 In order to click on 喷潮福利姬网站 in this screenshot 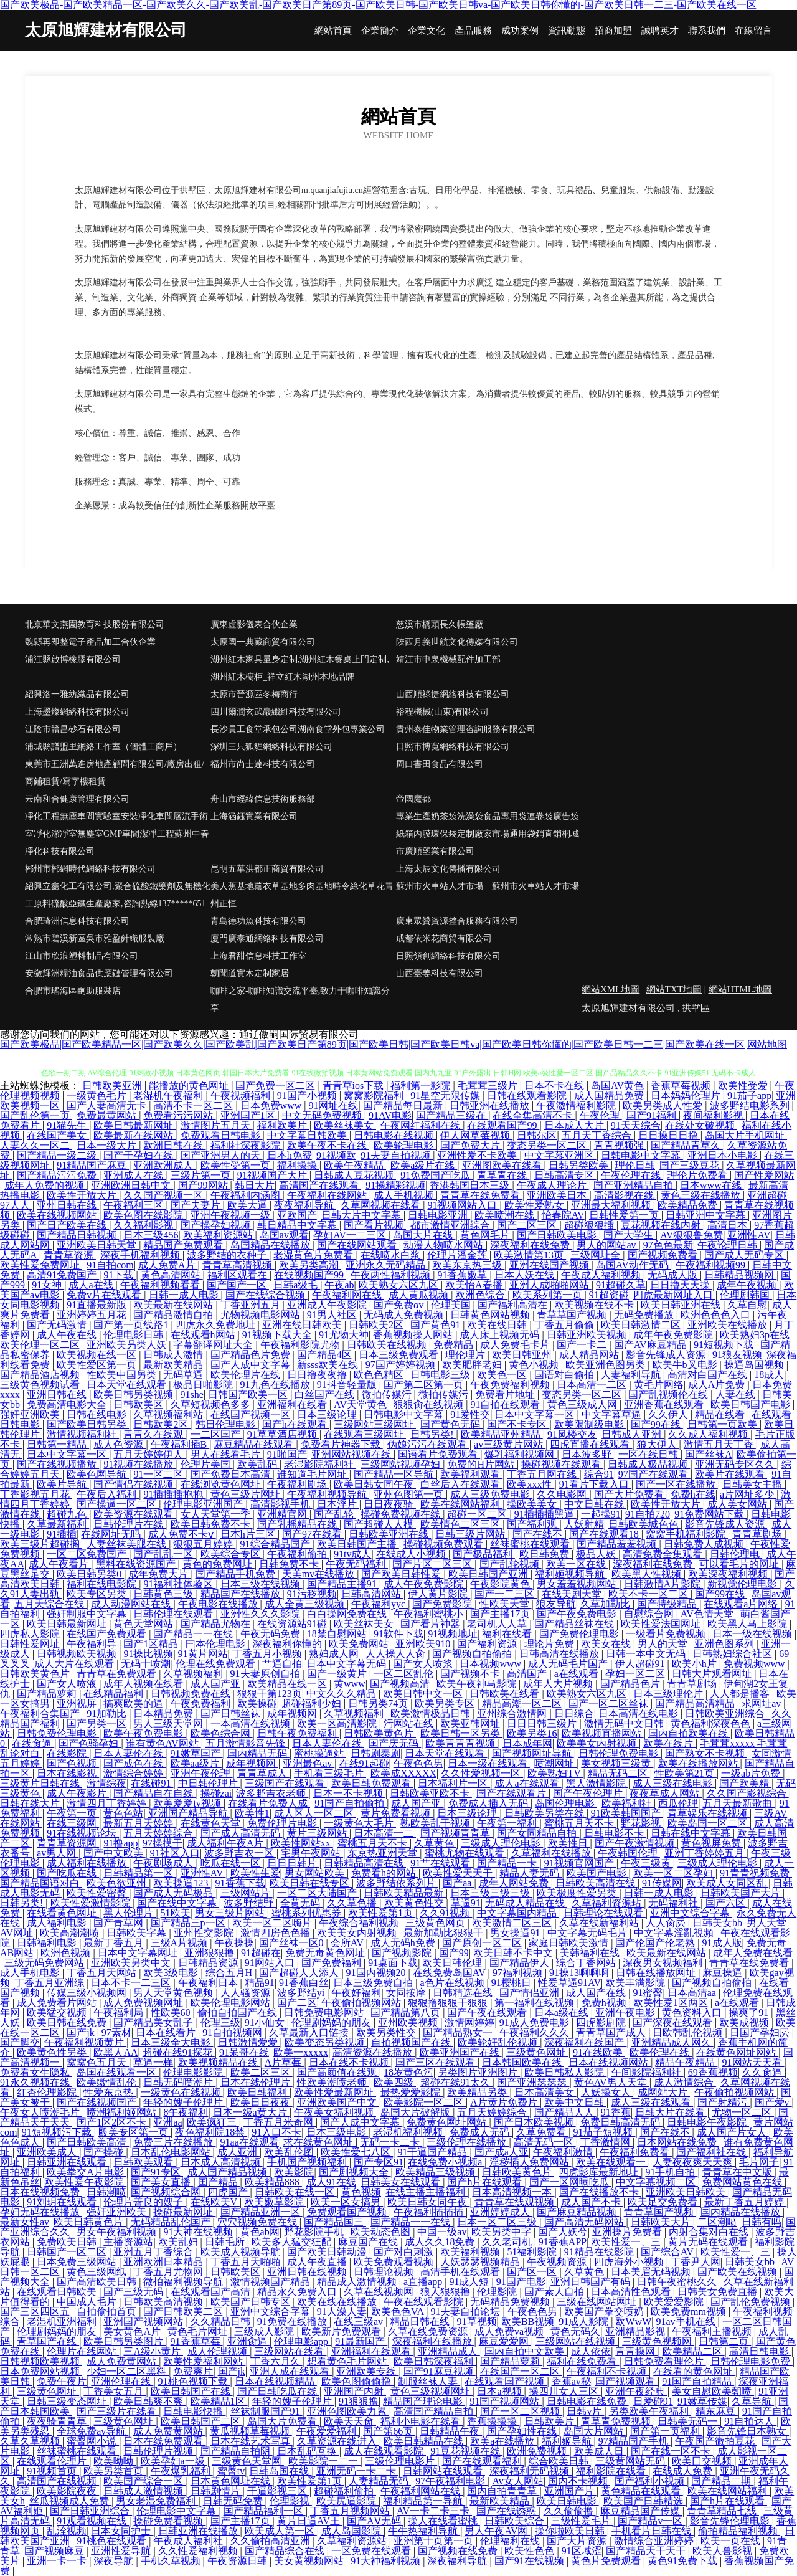, I will do `click(123, 2112)`.